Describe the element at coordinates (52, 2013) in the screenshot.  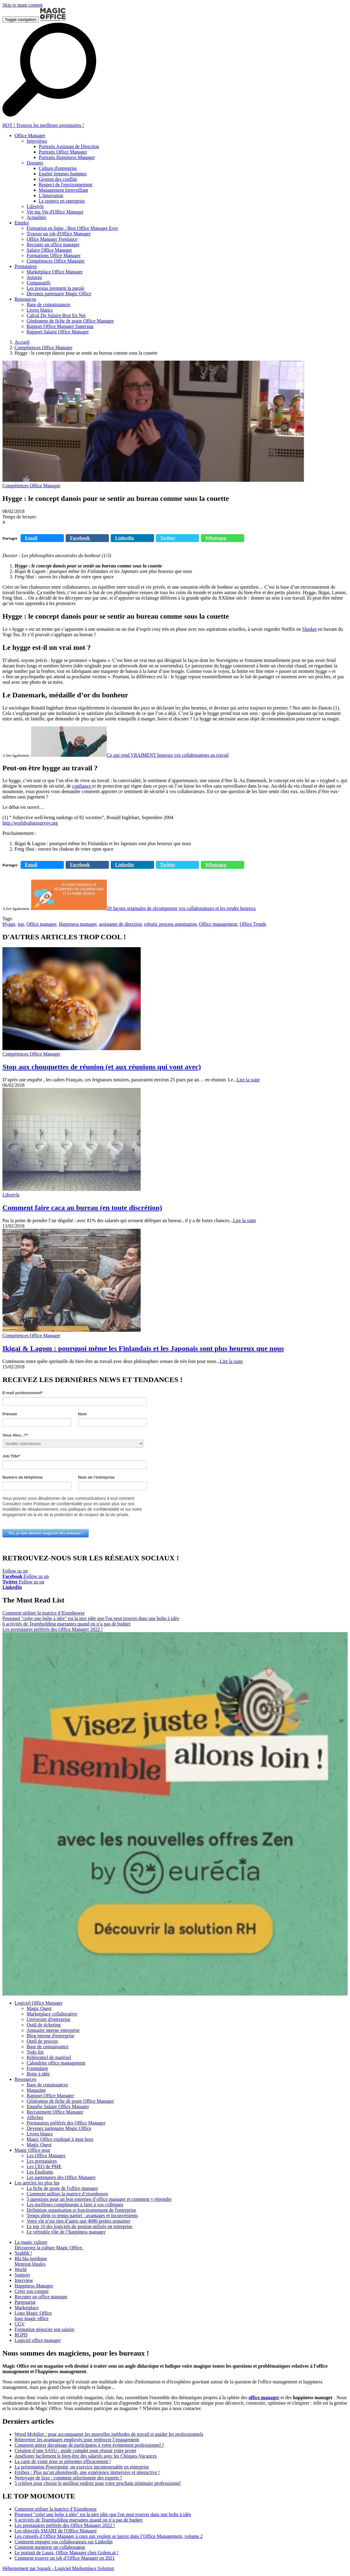
I see `Marketplace collaborative` at that location.